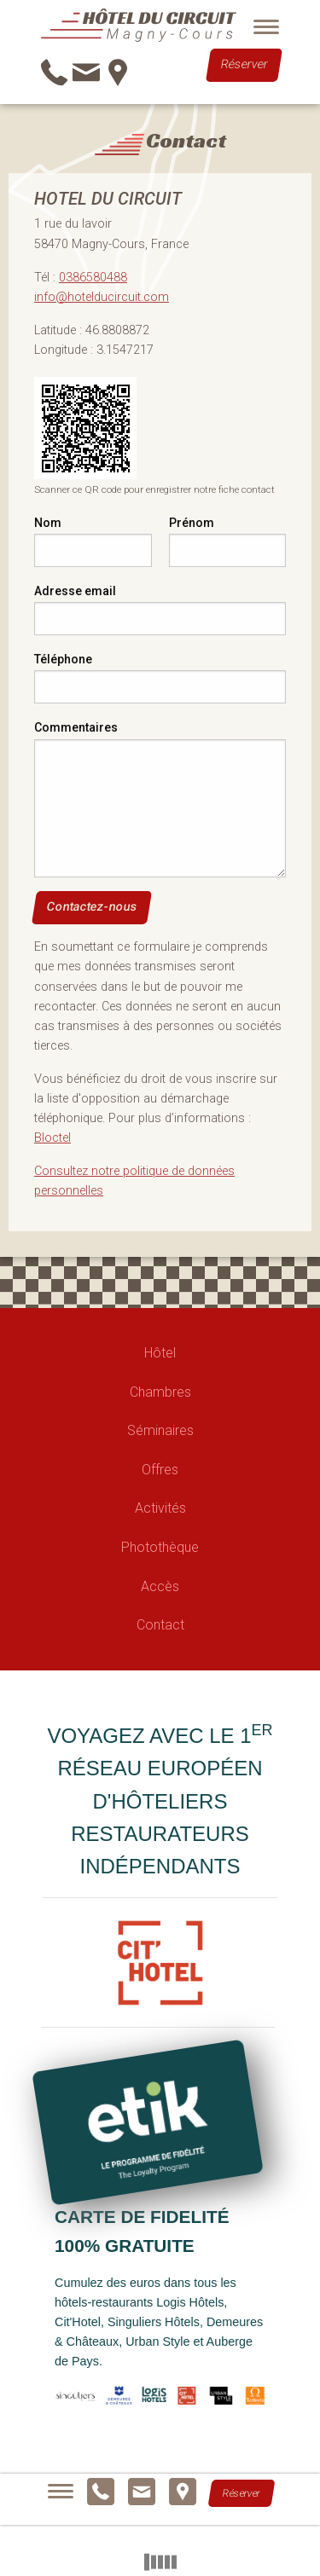 This screenshot has height=2576, width=320. Describe the element at coordinates (63, 659) in the screenshot. I see `Téléphone` at that location.